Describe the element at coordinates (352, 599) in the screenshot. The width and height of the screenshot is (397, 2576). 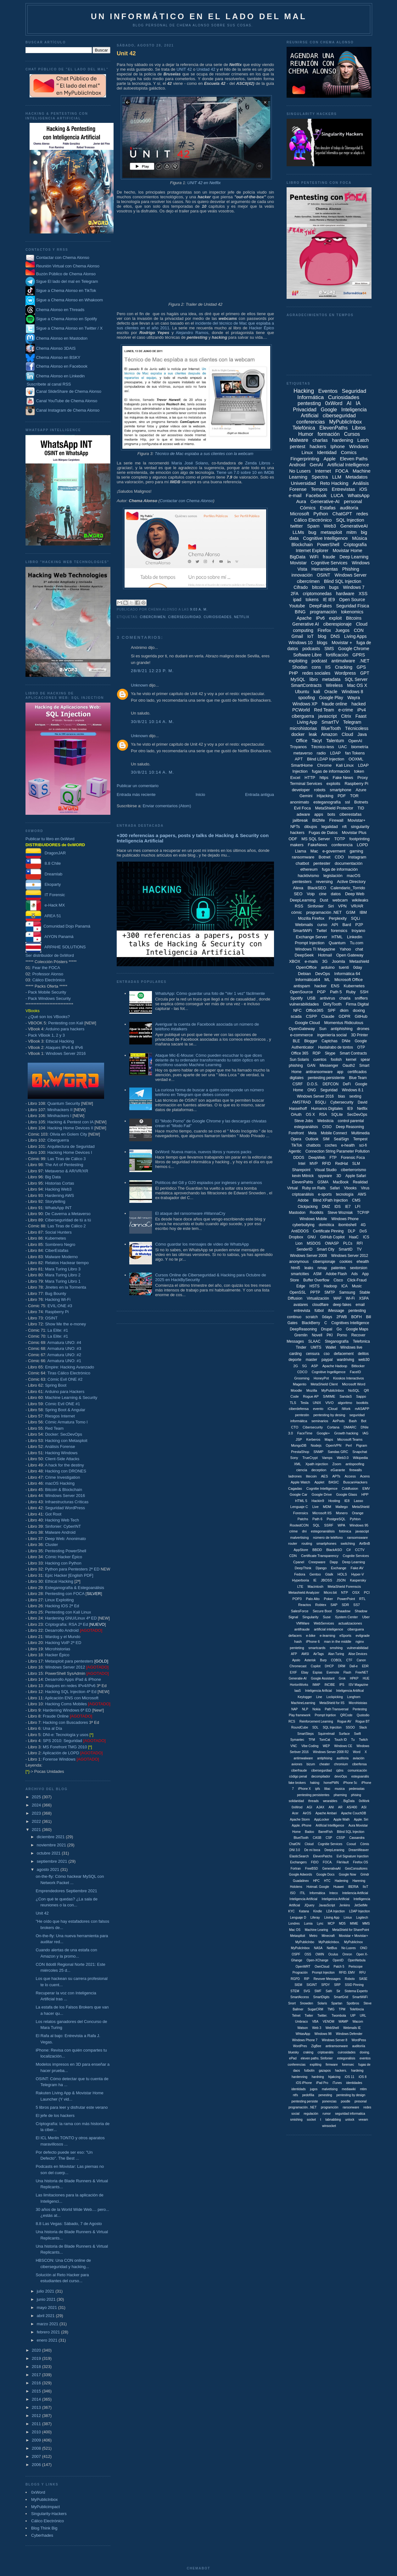
I see `Open Source` at that location.